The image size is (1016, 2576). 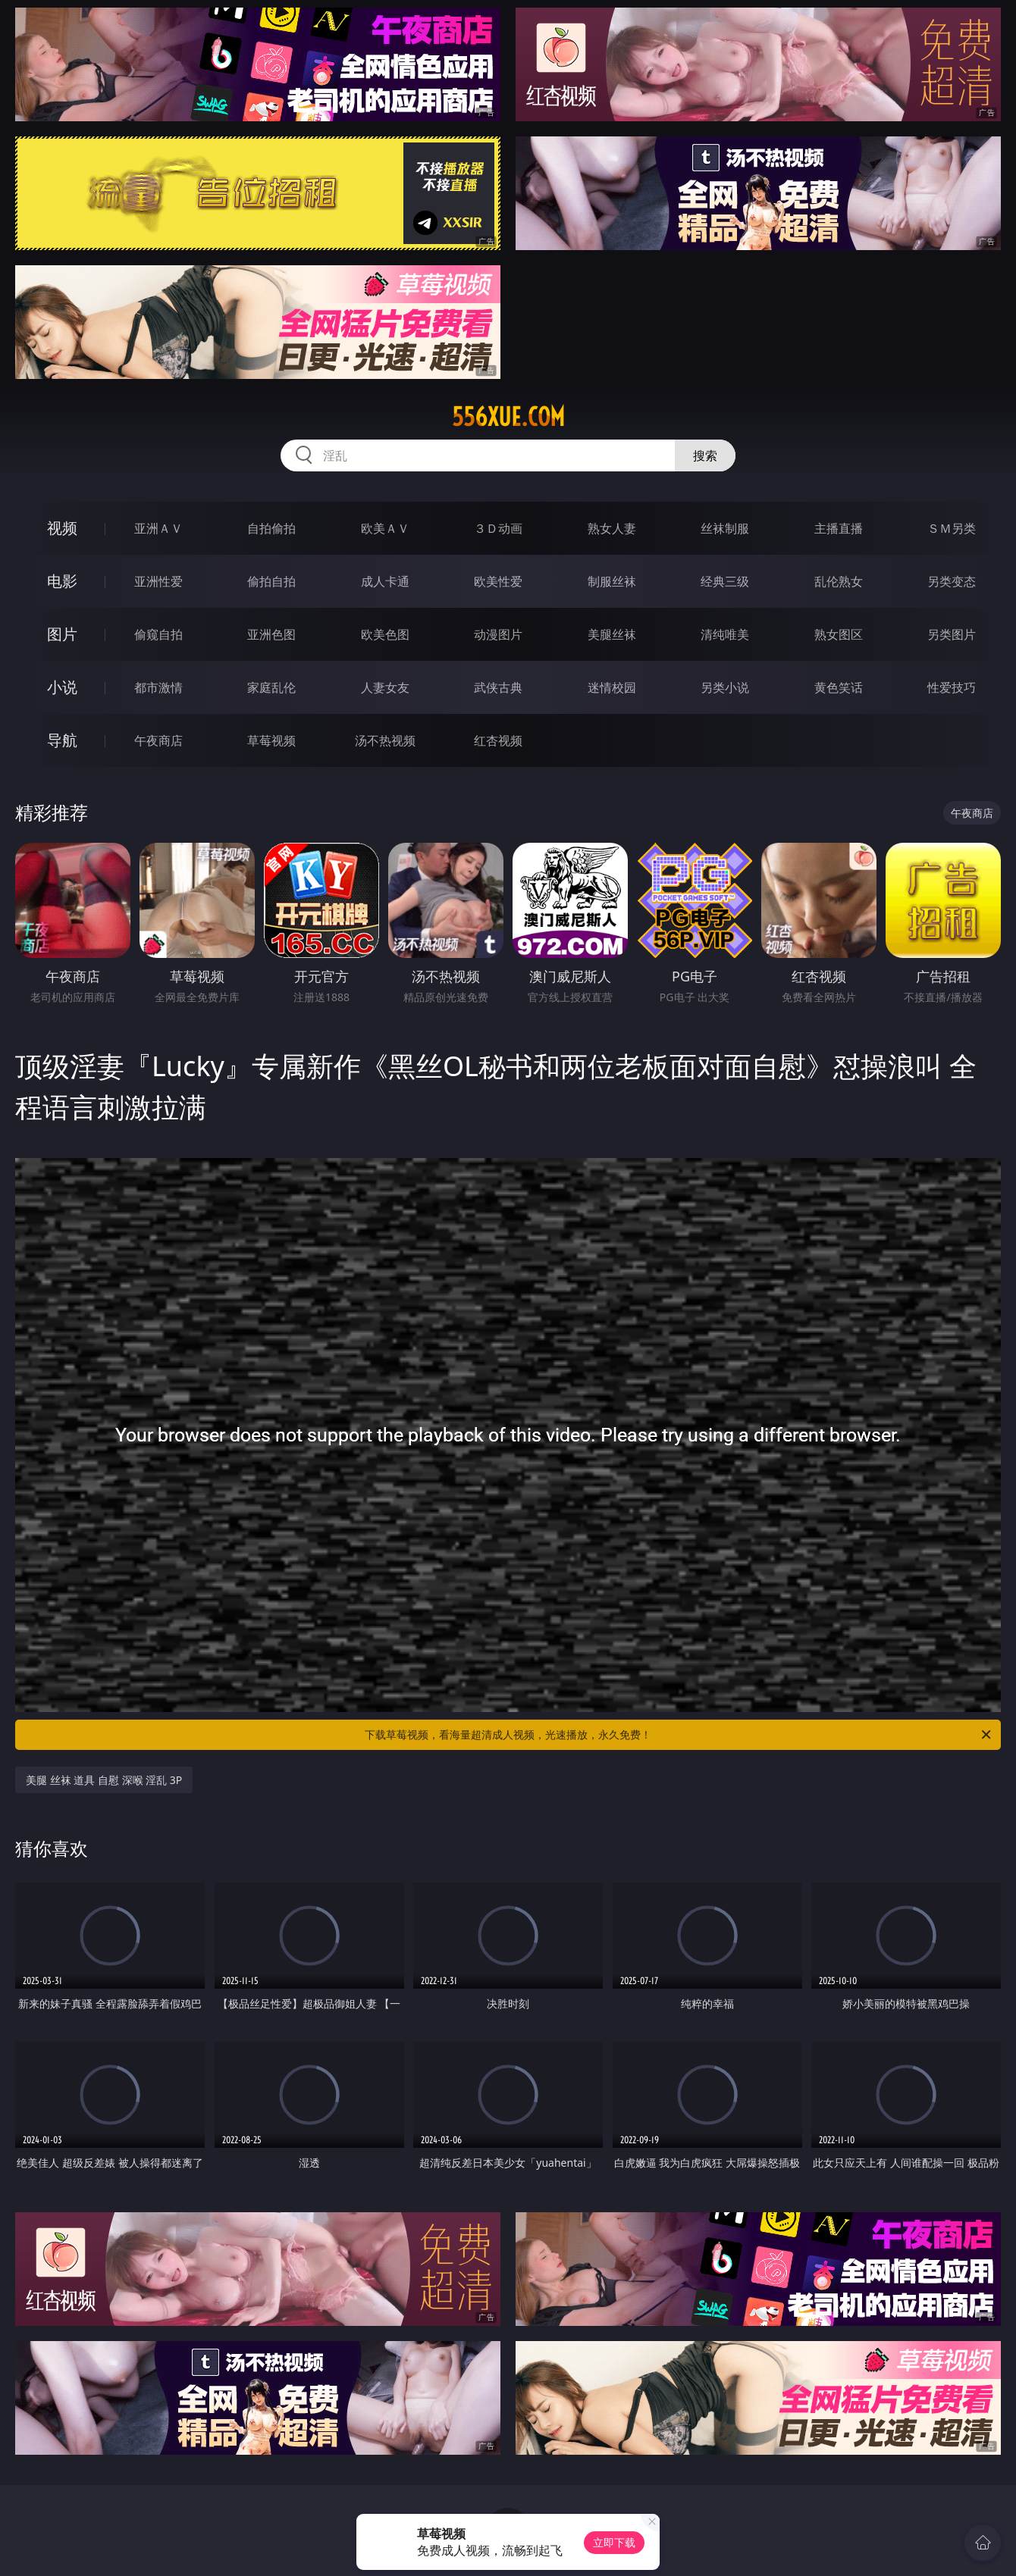 I want to click on 熟女图区, so click(x=838, y=634).